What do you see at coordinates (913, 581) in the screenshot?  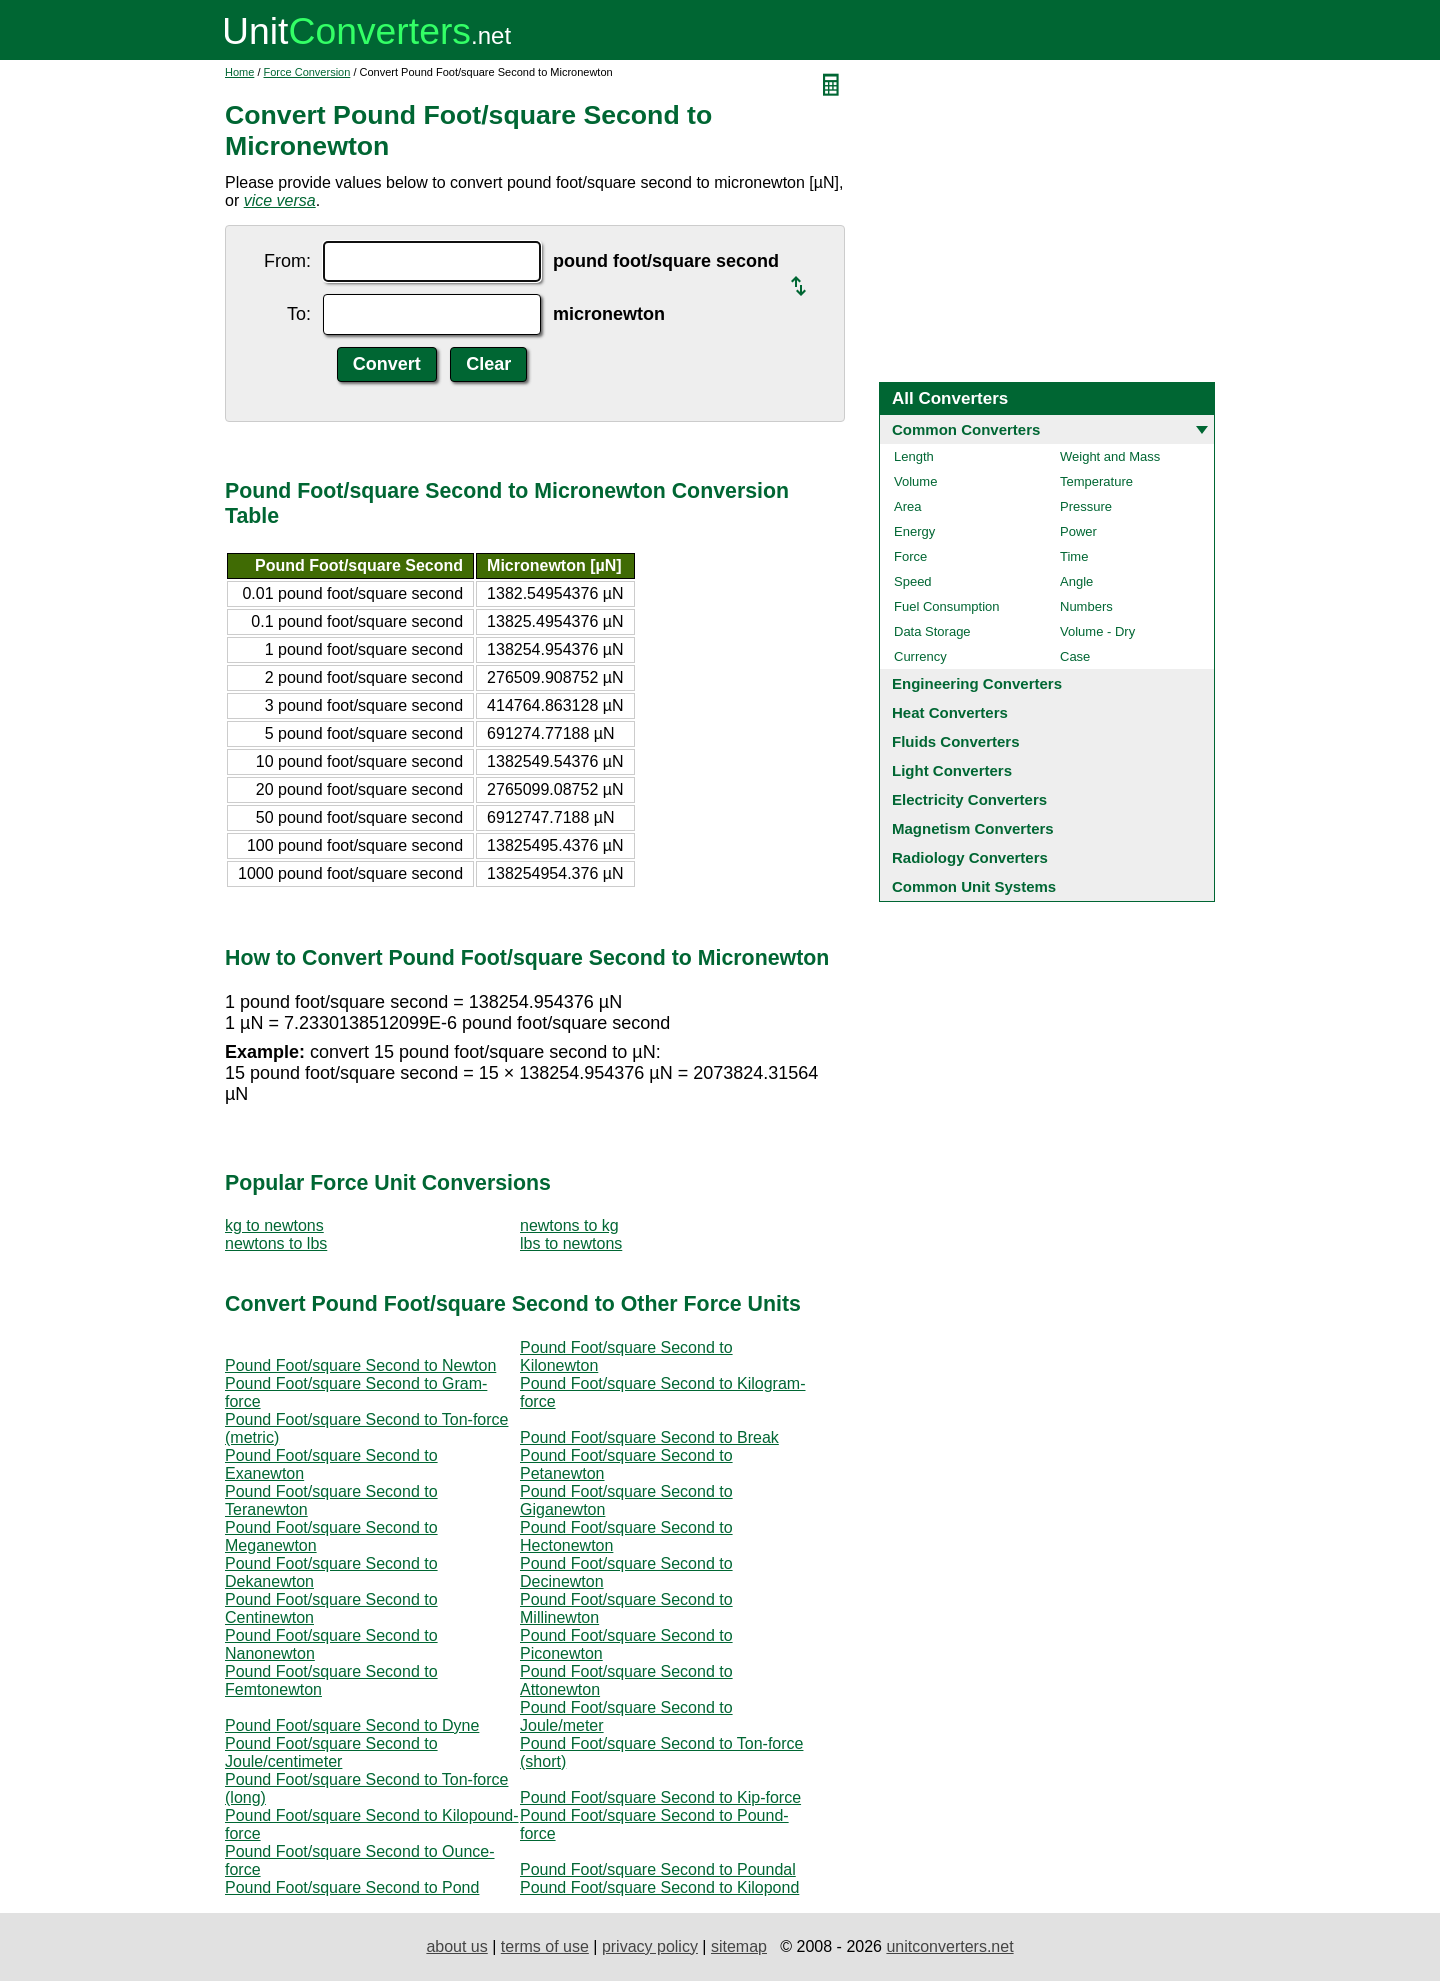 I see `Speed` at bounding box center [913, 581].